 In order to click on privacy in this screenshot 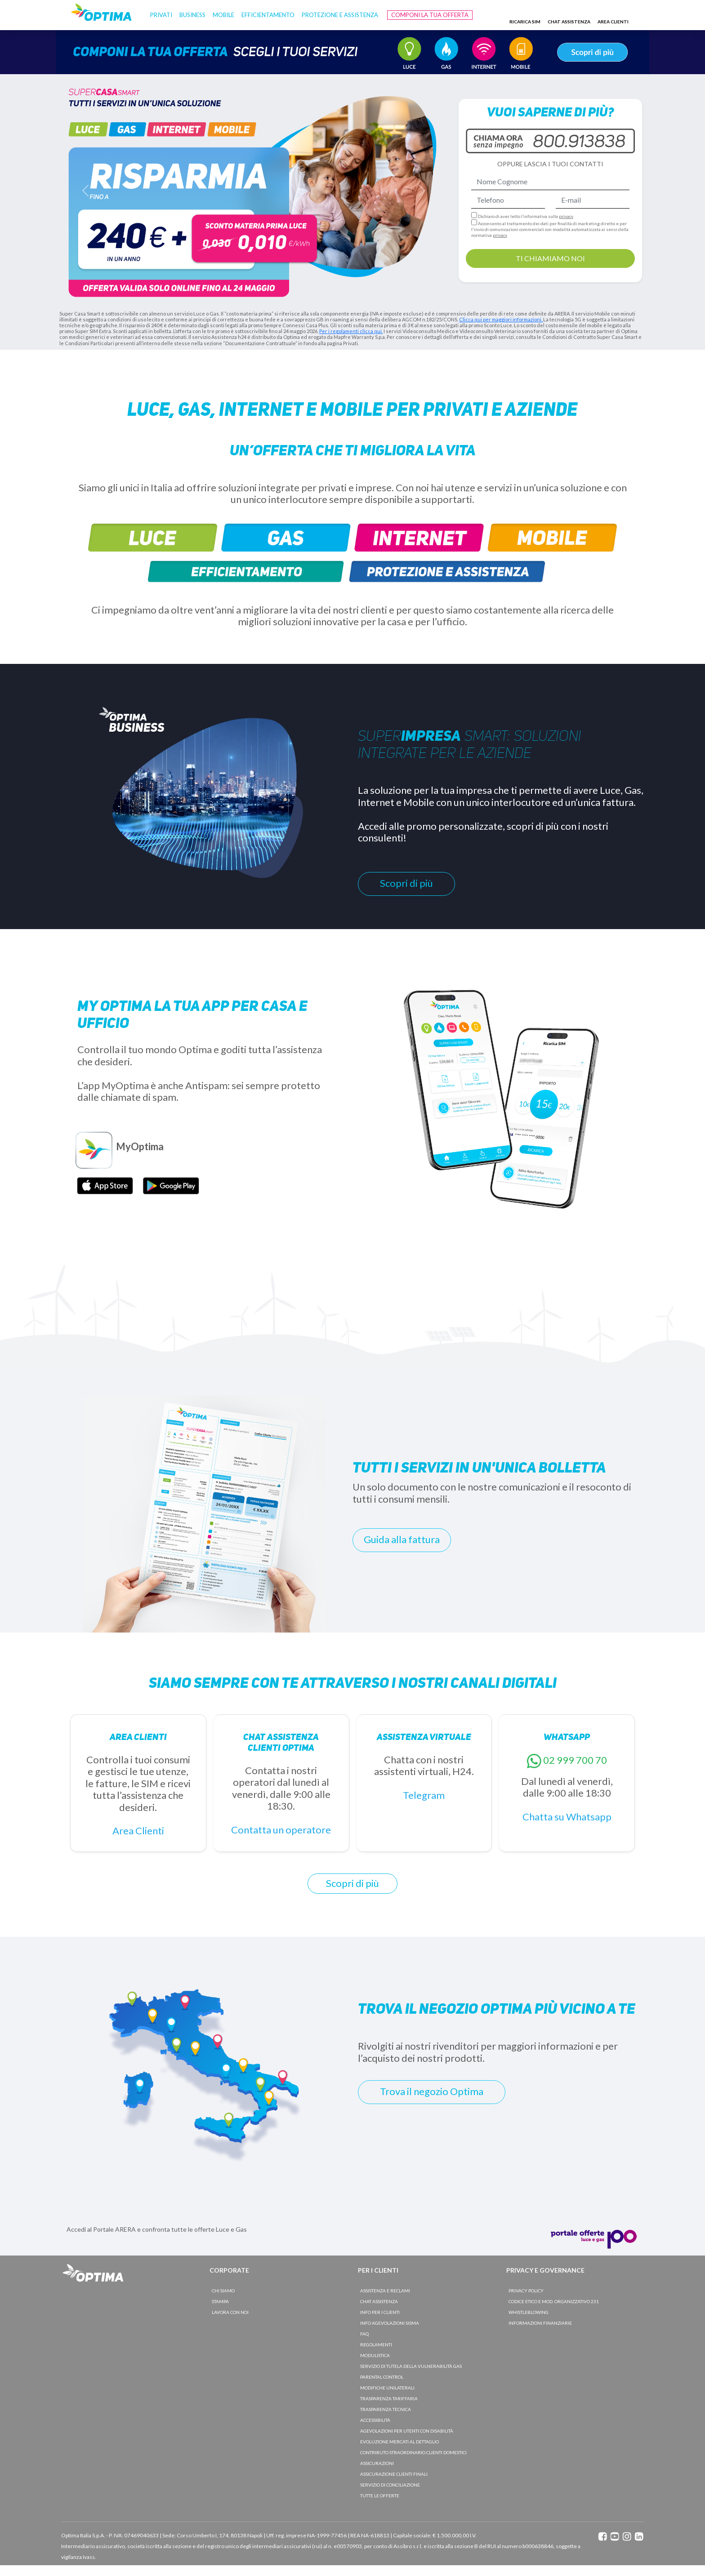, I will do `click(566, 216)`.